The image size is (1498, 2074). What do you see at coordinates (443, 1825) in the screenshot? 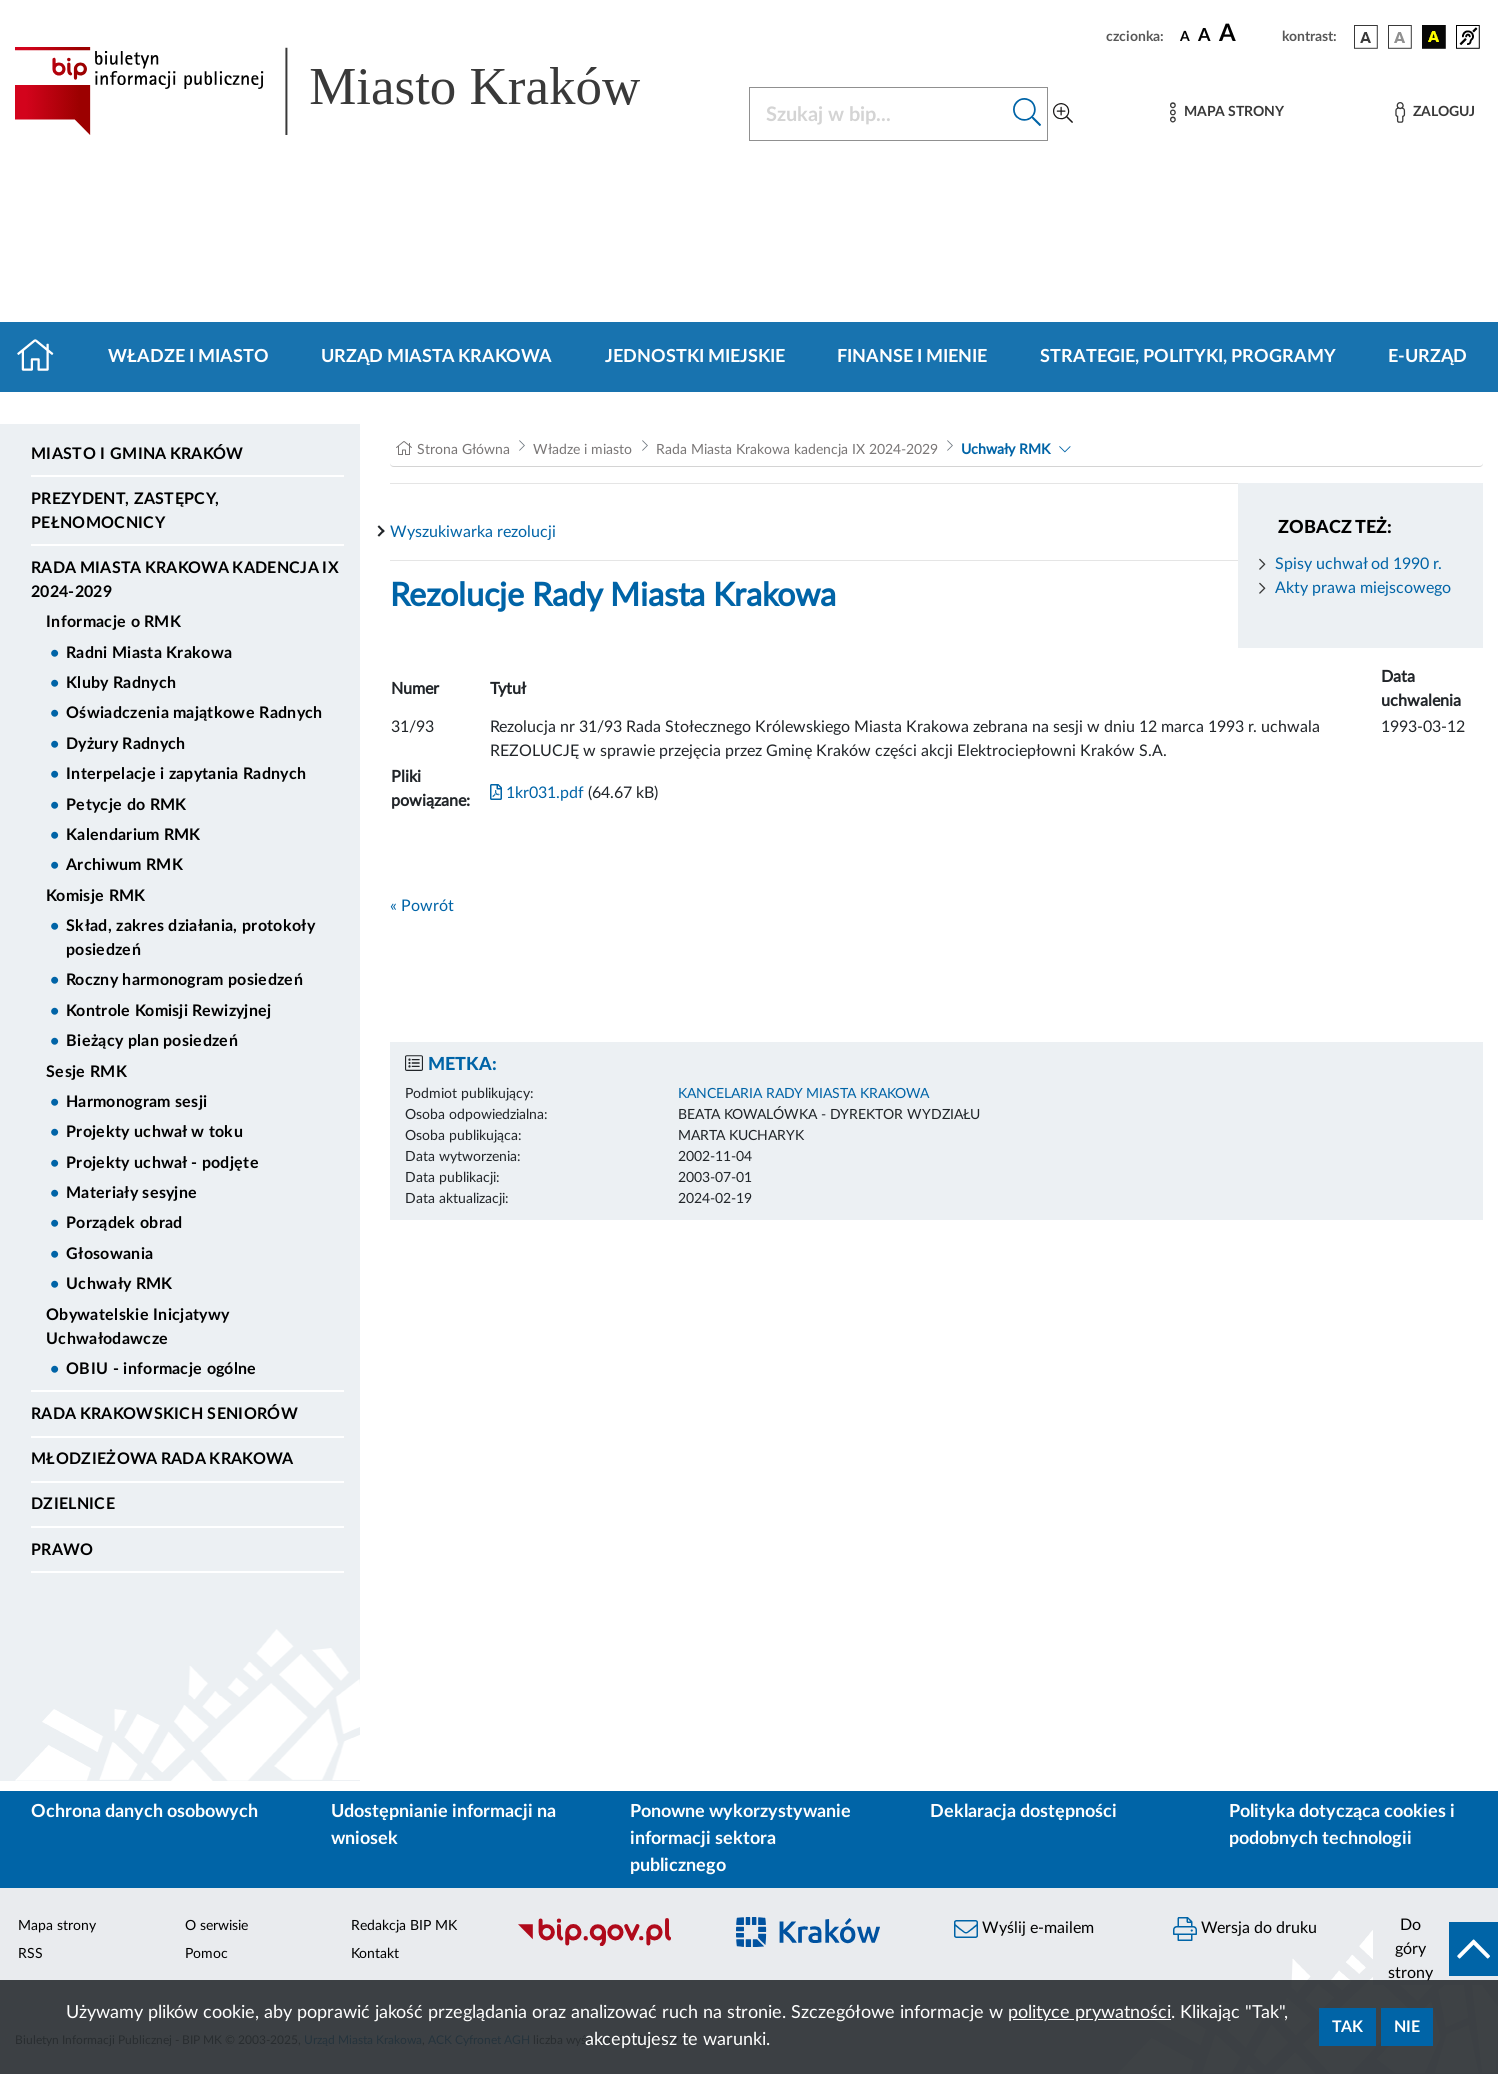
I see `Udostępnianie informacji na wniosek` at bounding box center [443, 1825].